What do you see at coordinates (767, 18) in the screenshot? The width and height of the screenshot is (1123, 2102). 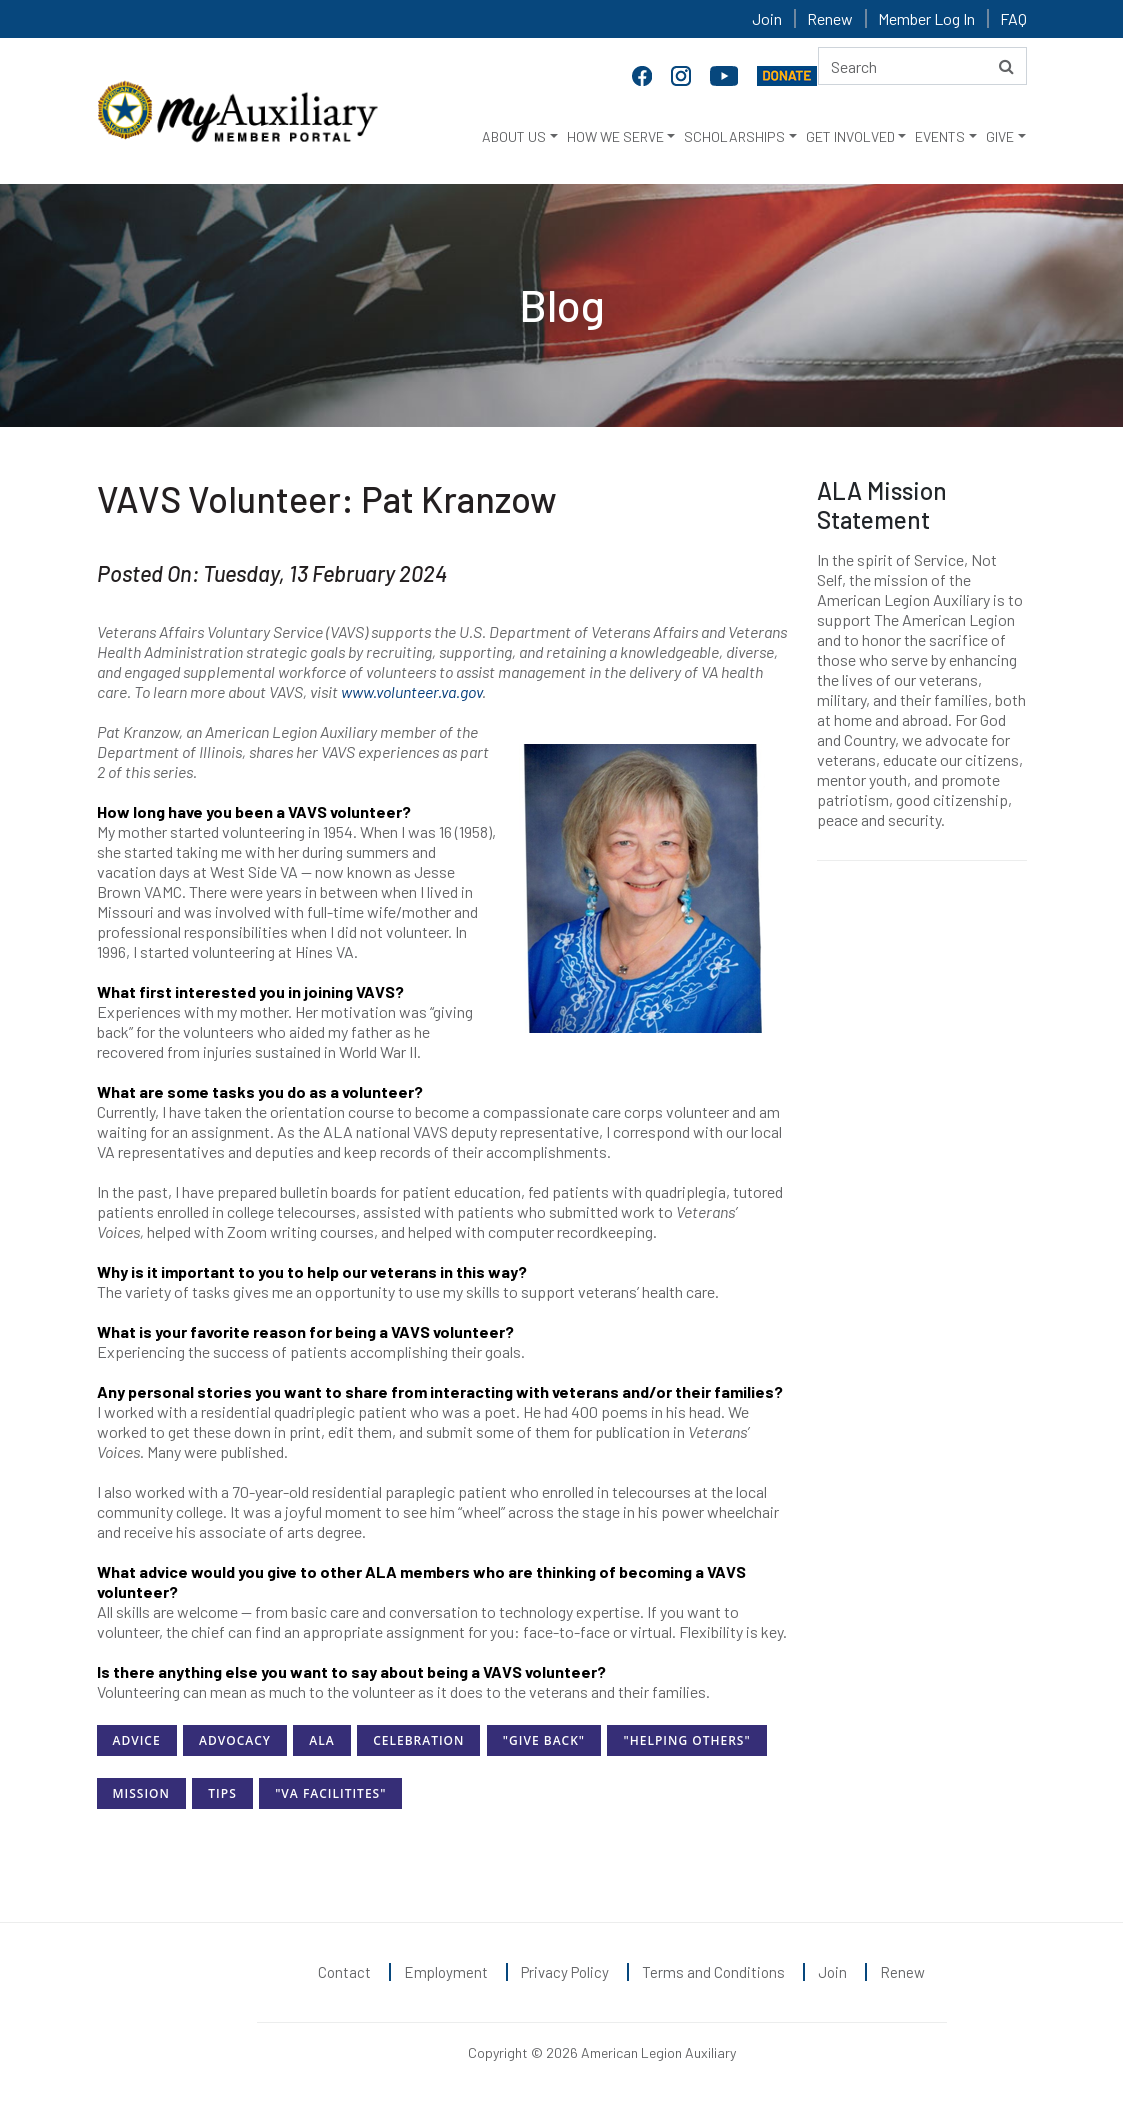 I see `Join` at bounding box center [767, 18].